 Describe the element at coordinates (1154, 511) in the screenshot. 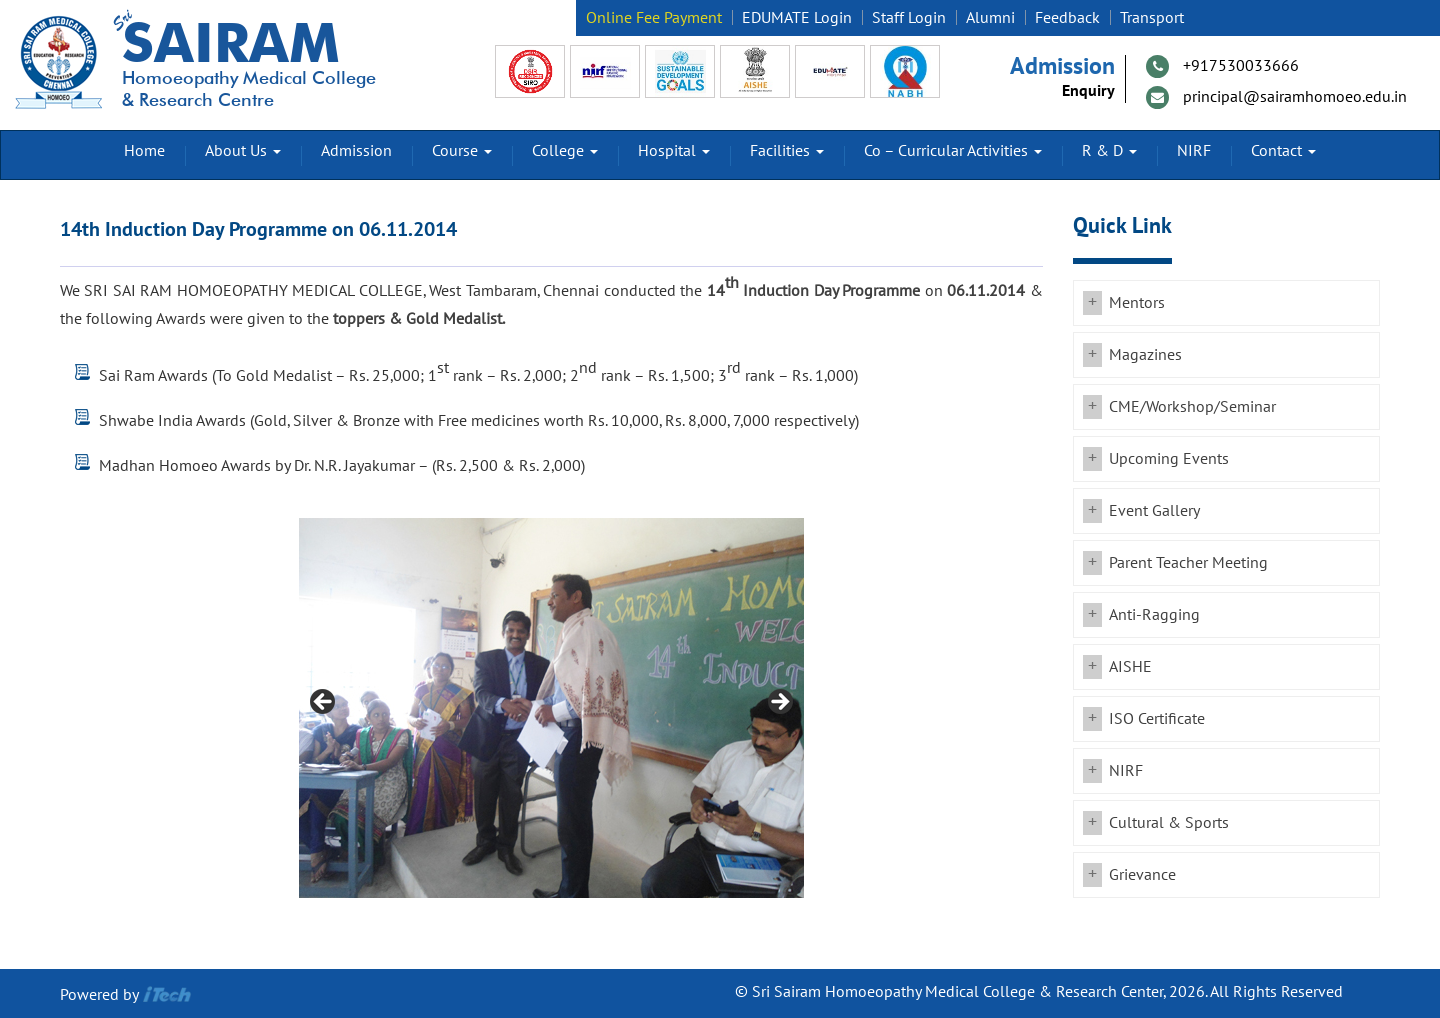

I see `Event Gallery` at that location.